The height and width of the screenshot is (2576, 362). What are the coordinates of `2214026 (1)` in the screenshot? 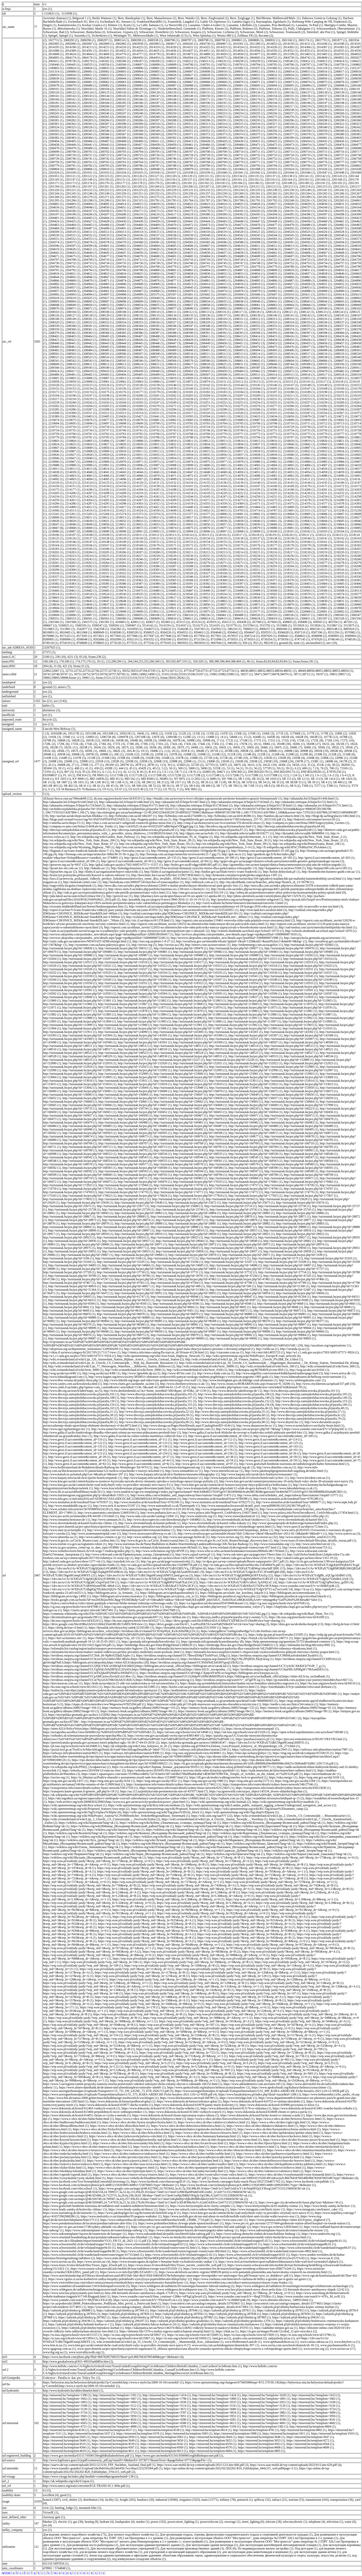 It's located at (273, 468).